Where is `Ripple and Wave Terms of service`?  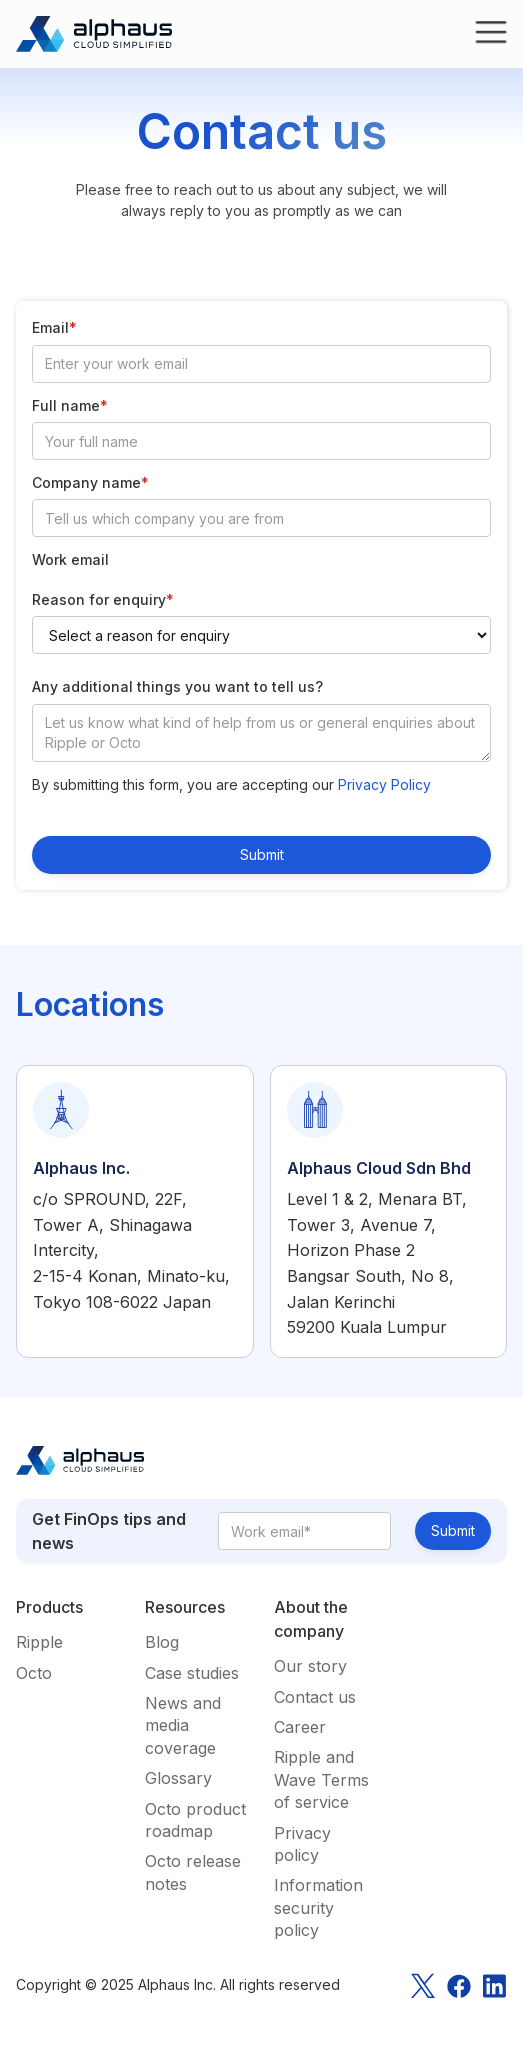
Ripple and Wave Terms of service is located at coordinates (321, 1779).